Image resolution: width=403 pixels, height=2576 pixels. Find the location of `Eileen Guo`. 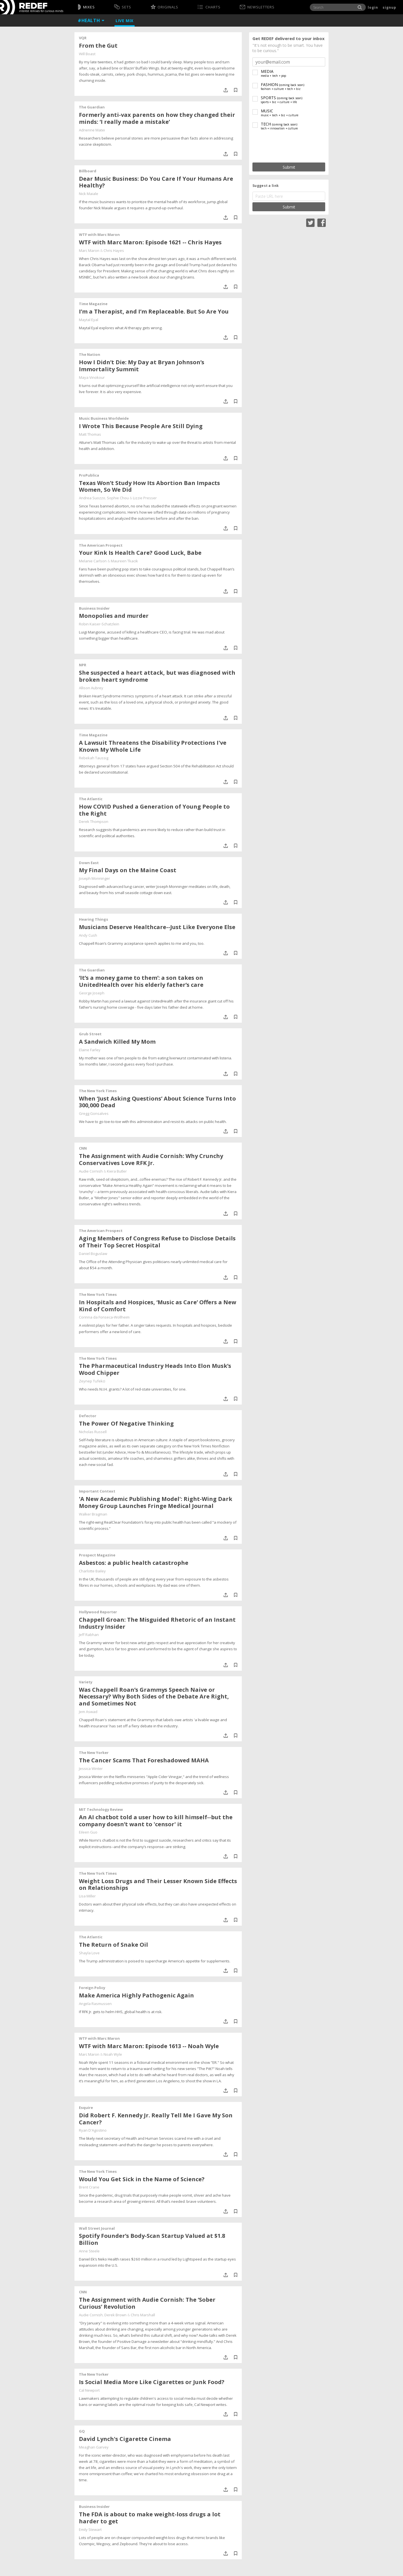

Eileen Guo is located at coordinates (88, 1832).